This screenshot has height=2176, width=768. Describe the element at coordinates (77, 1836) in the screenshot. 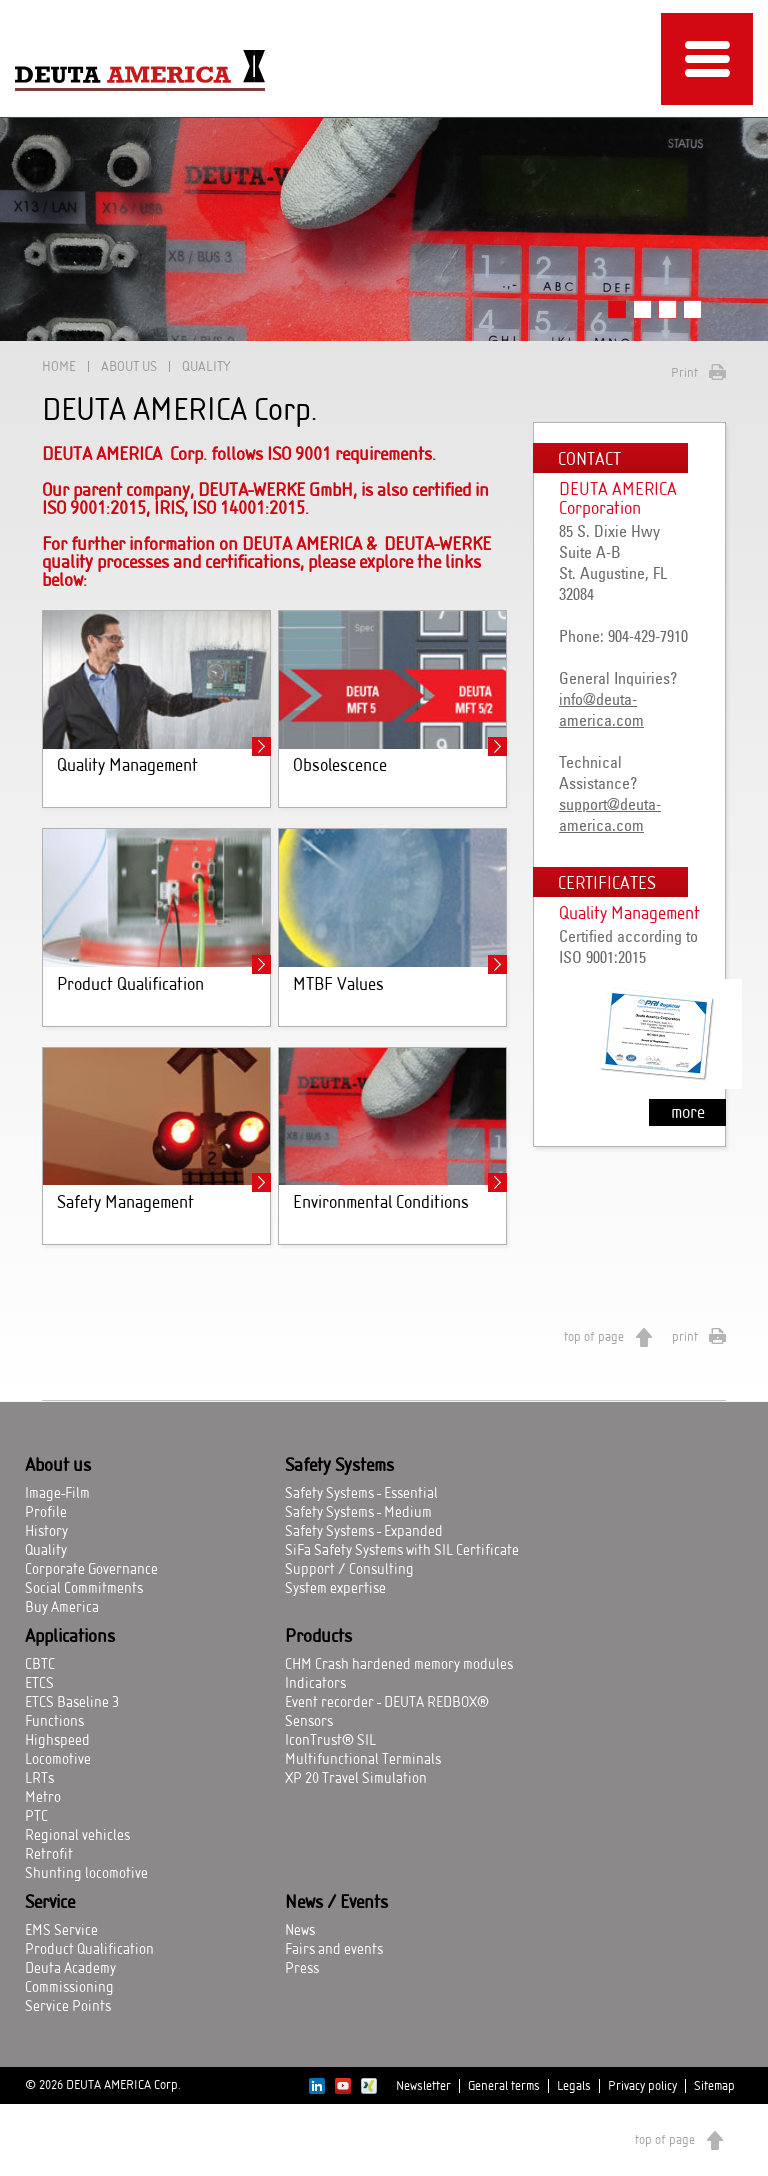

I see `Regional vehicles` at that location.